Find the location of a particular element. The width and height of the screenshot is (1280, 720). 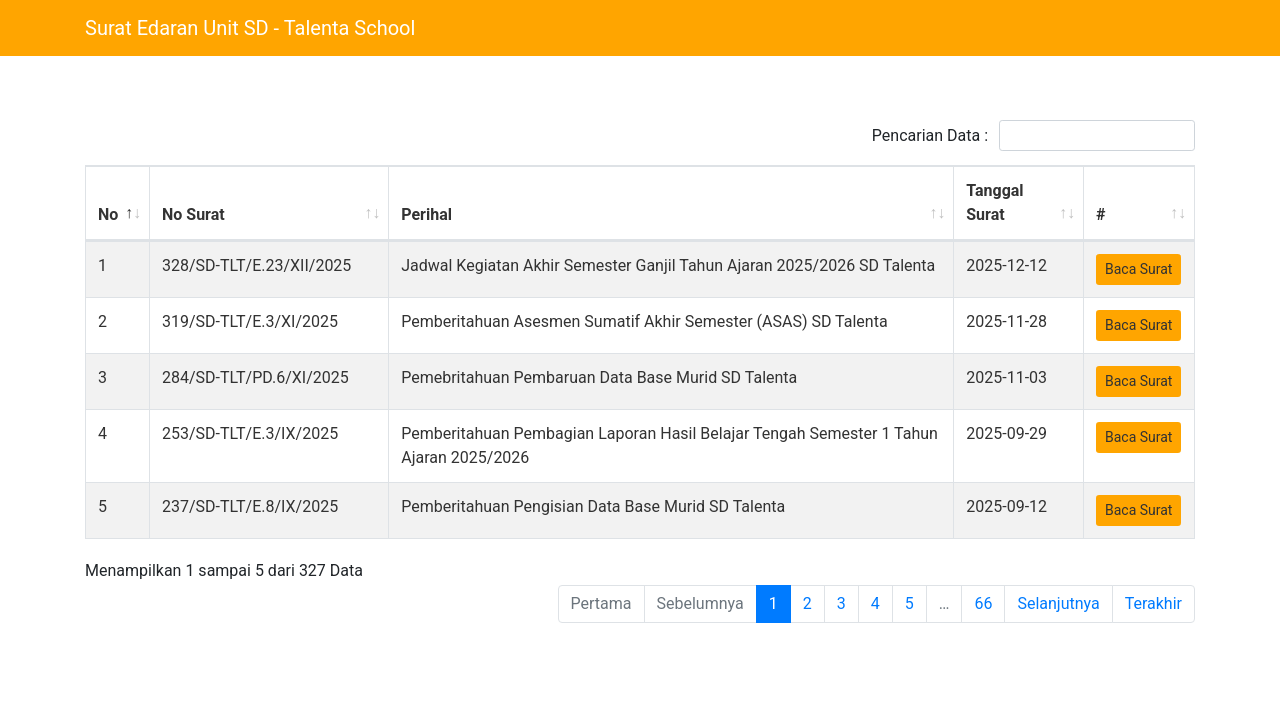

Perihal [Perihal: activate to sort column ascending] is located at coordinates (459, 214).